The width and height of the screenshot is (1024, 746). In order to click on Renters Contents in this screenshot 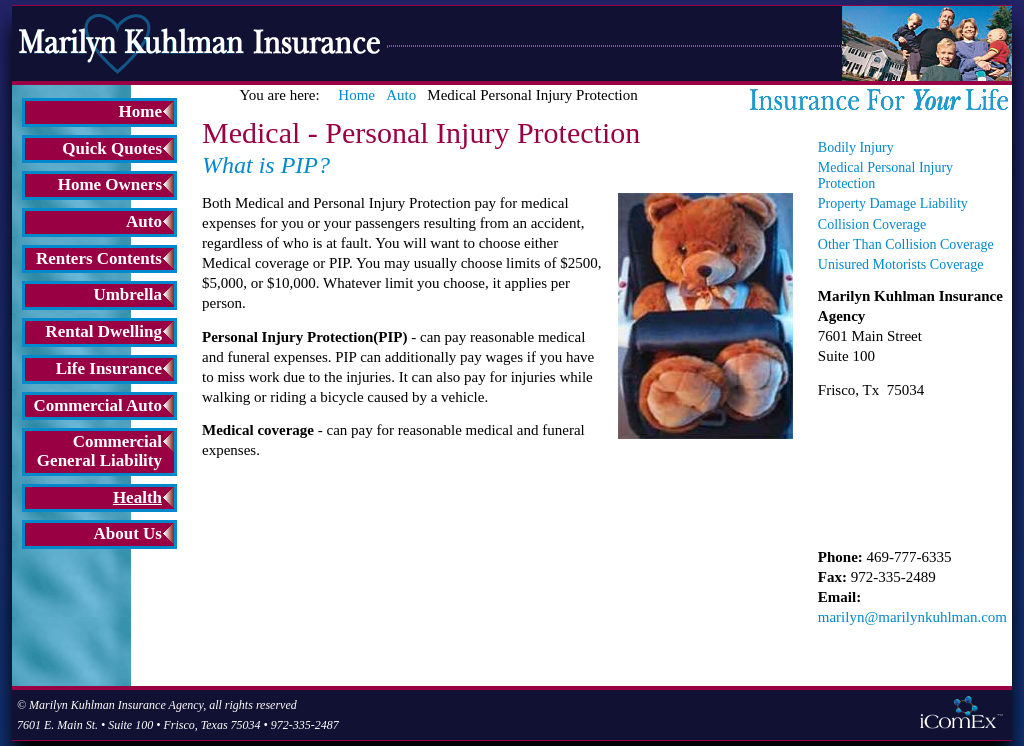, I will do `click(99, 258)`.